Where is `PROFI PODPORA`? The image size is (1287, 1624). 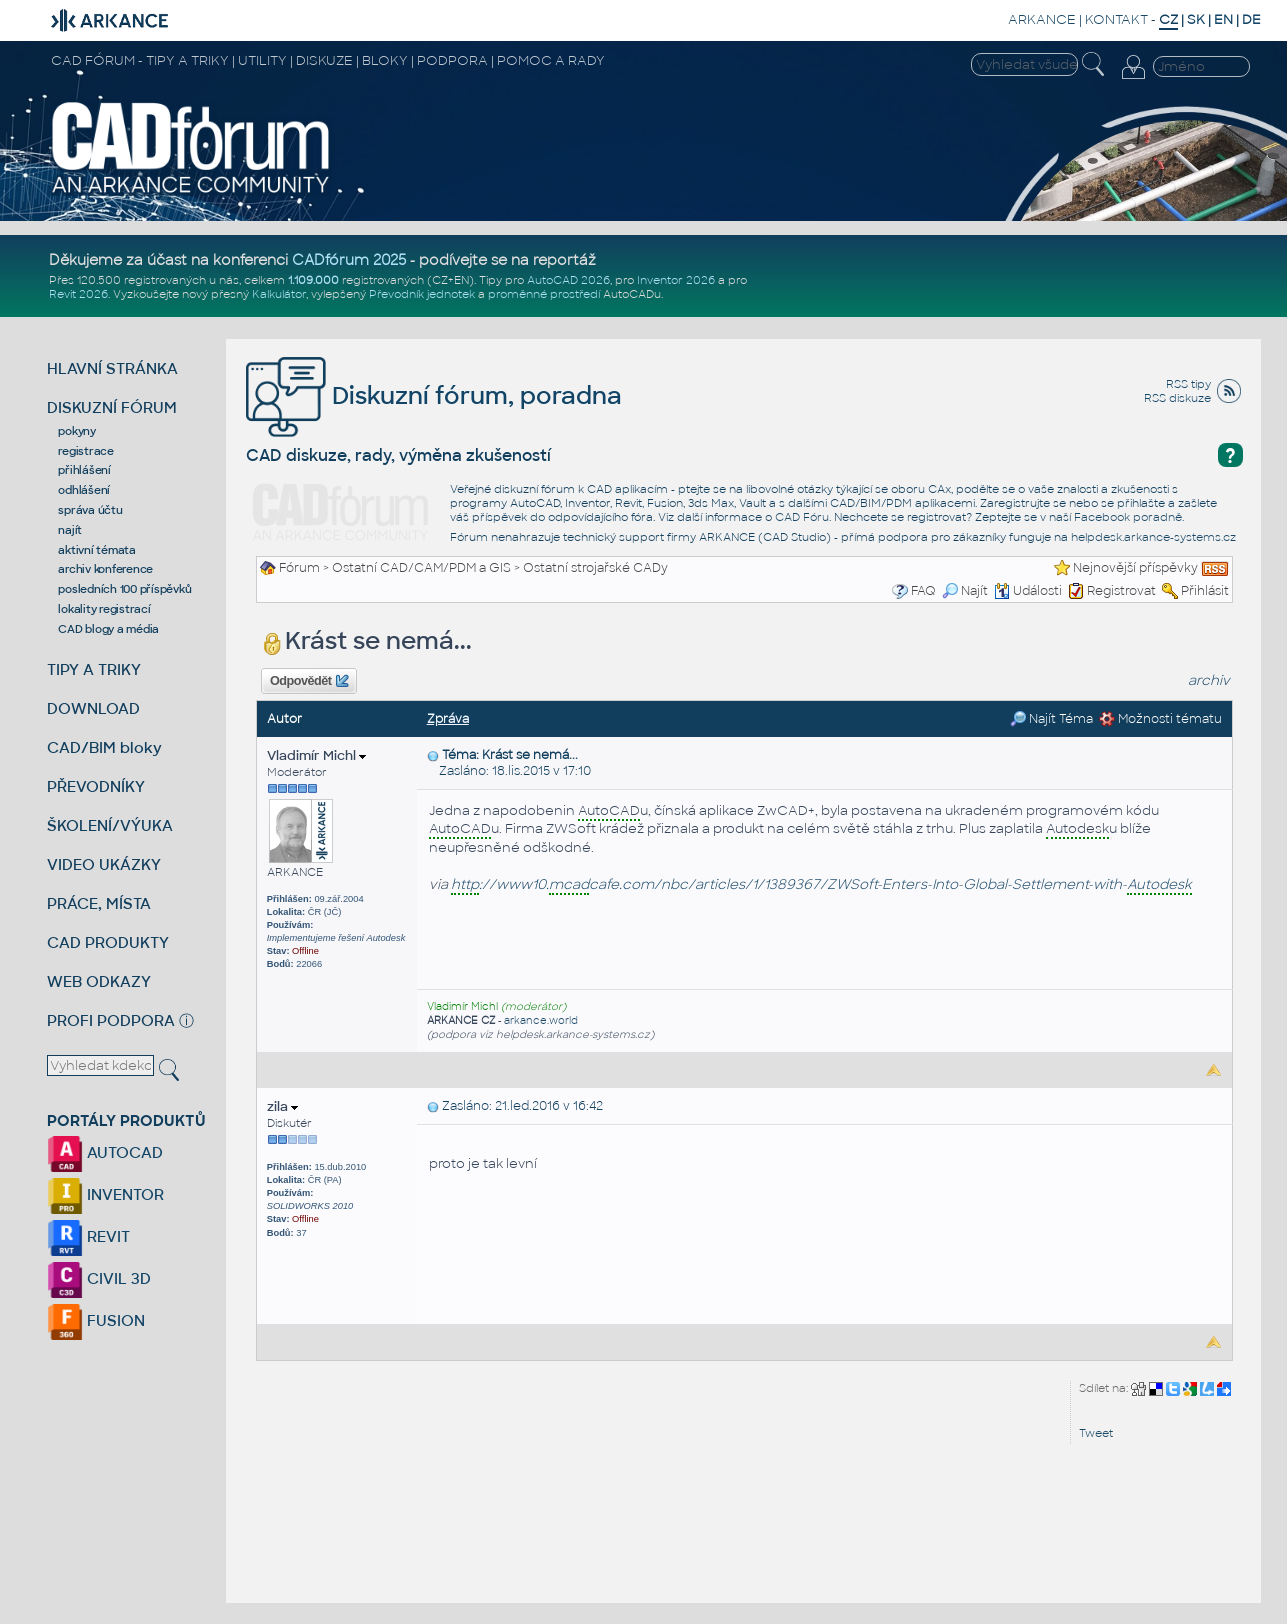 PROFI PODPORA is located at coordinates (111, 1020).